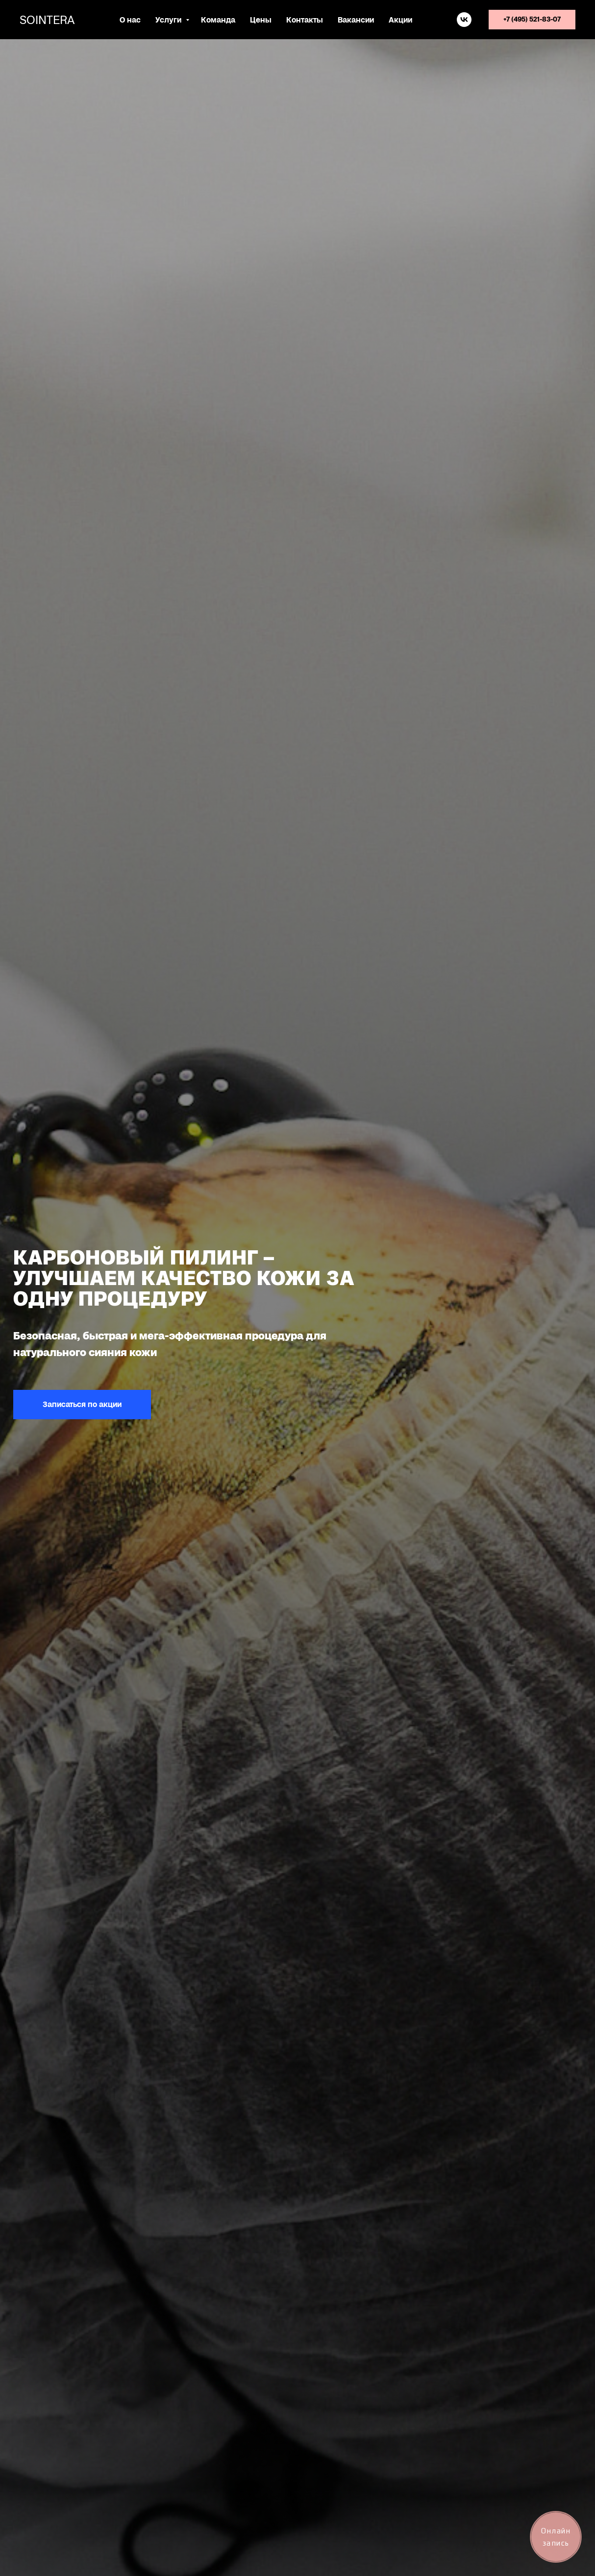 The height and width of the screenshot is (2576, 595). Describe the element at coordinates (130, 20) in the screenshot. I see `О нас` at that location.